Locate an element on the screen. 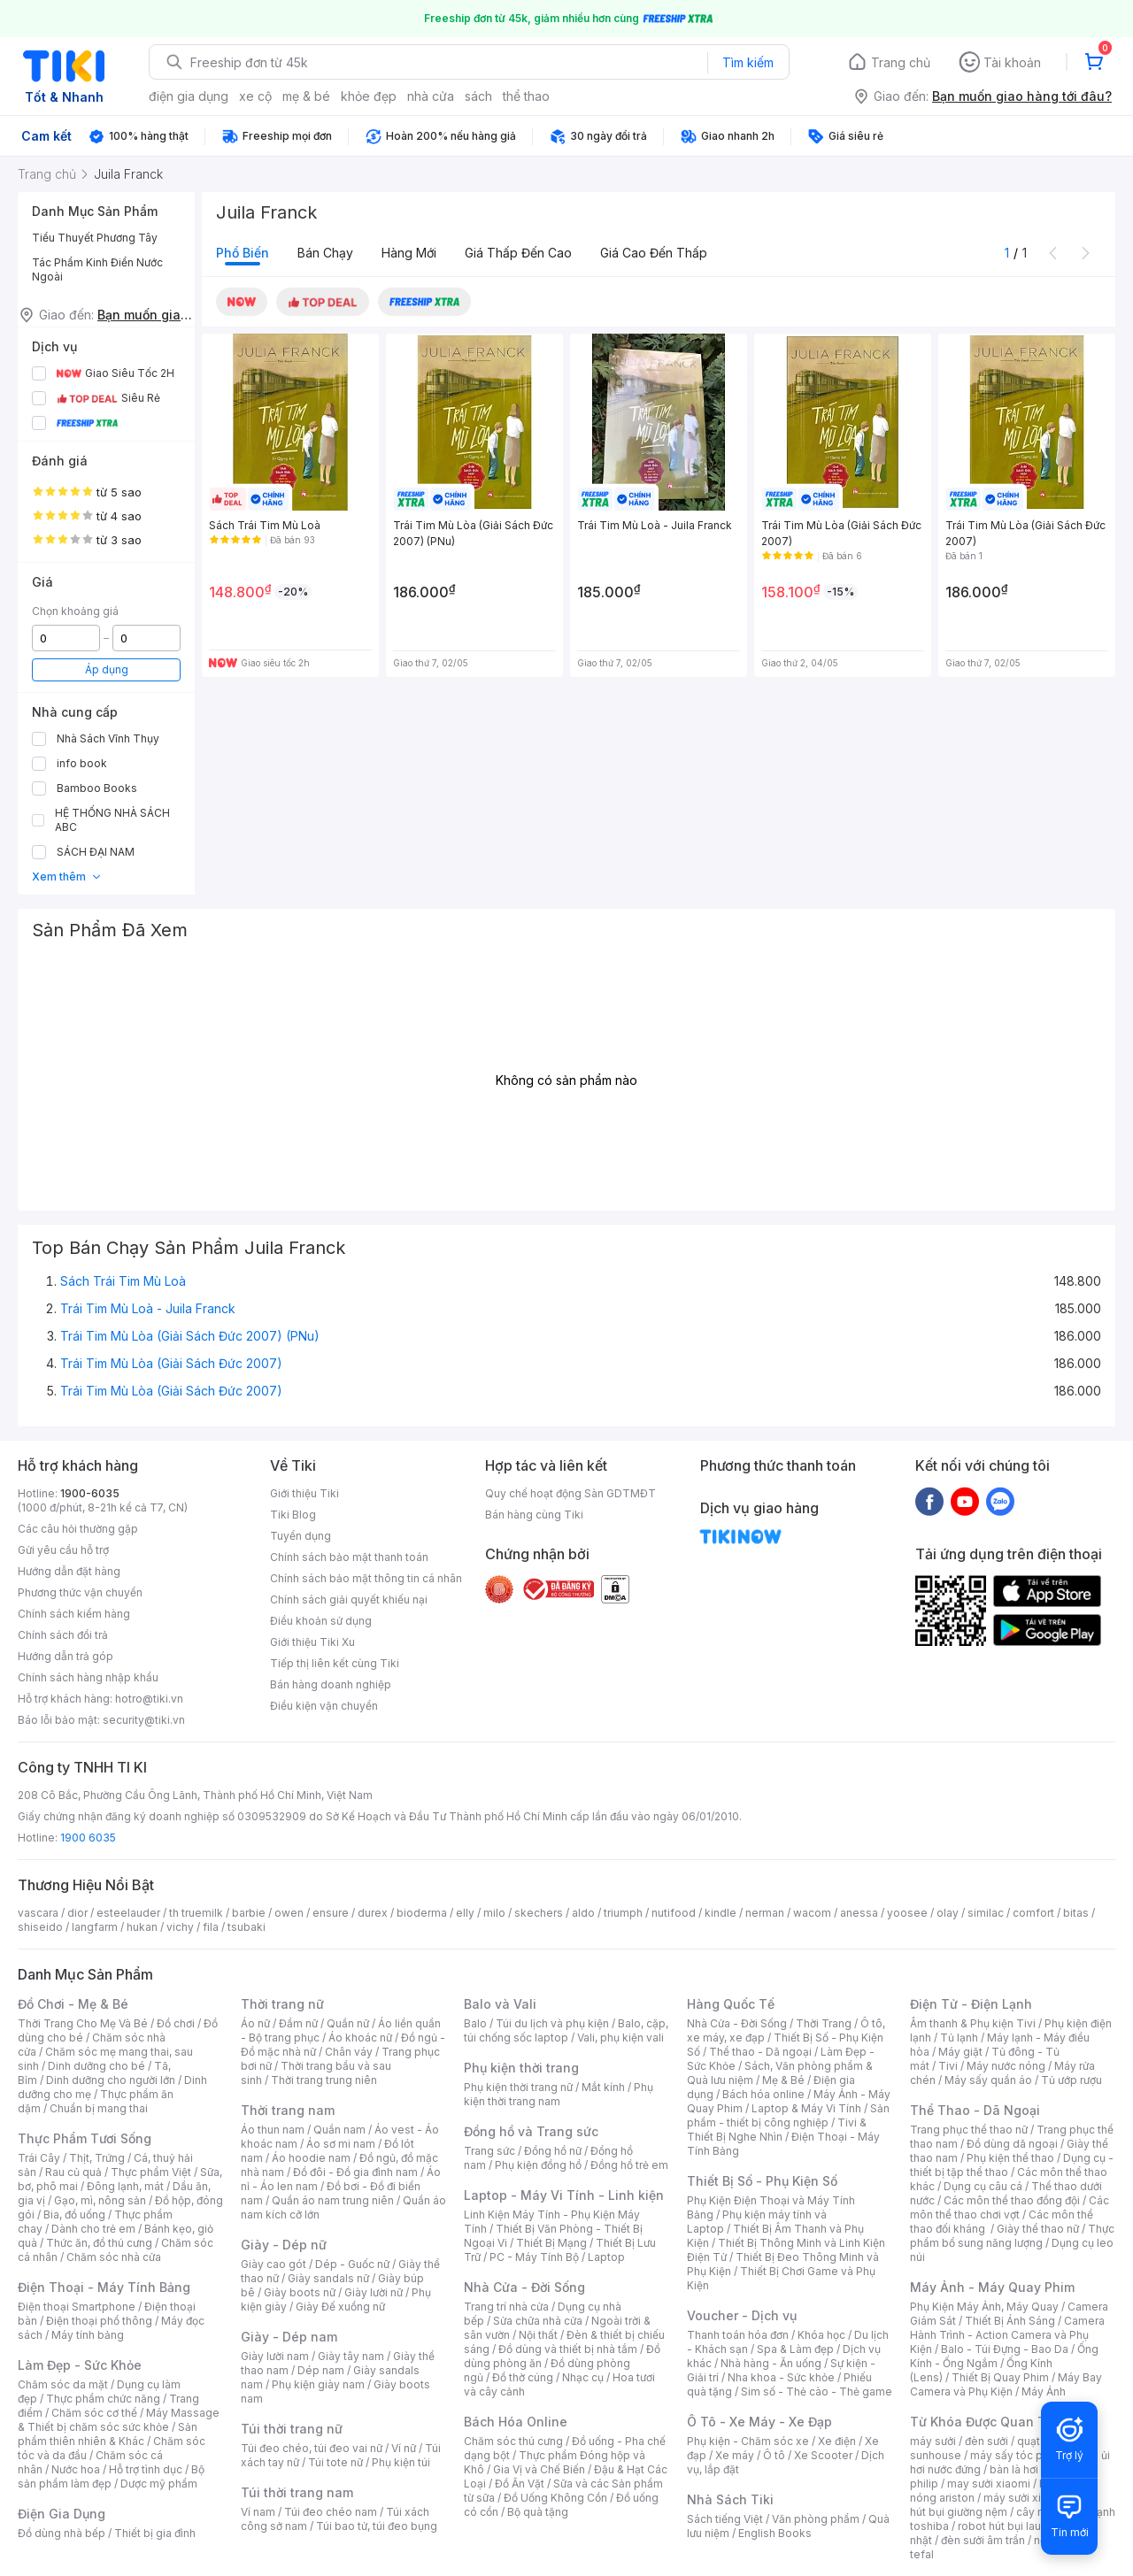  1900 6035 is located at coordinates (88, 1837).